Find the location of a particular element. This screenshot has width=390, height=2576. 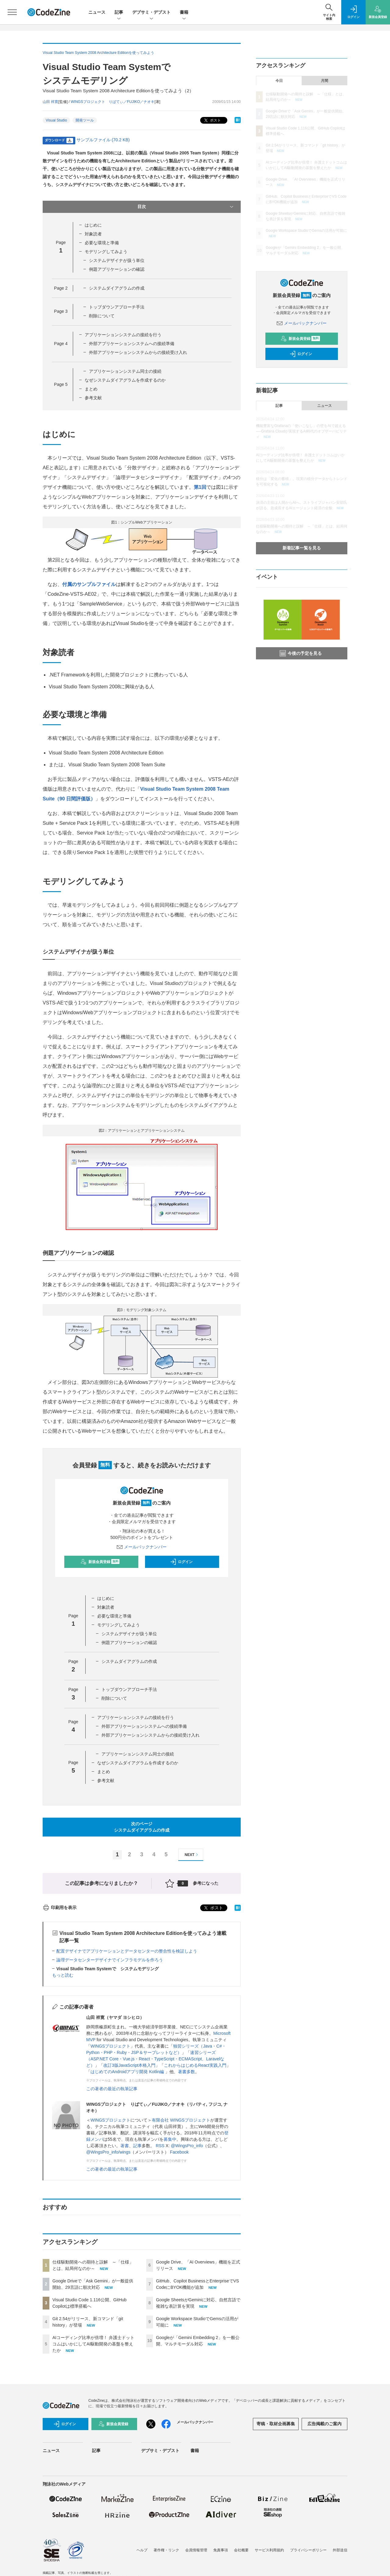

印刷用を表示 is located at coordinates (59, 1907).